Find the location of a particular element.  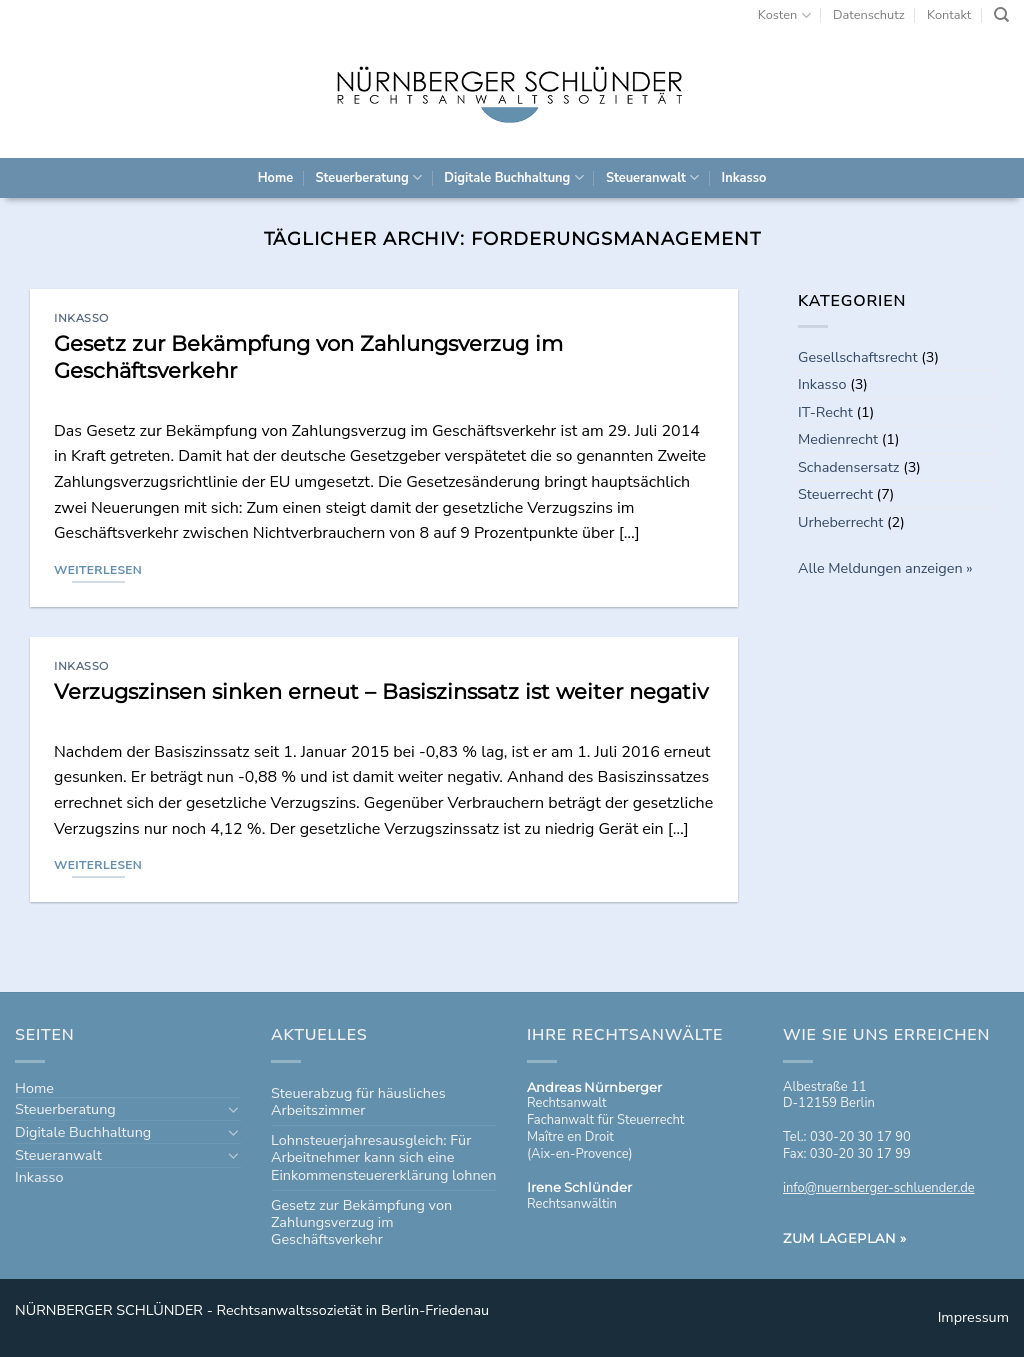

Kosten is located at coordinates (784, 15).